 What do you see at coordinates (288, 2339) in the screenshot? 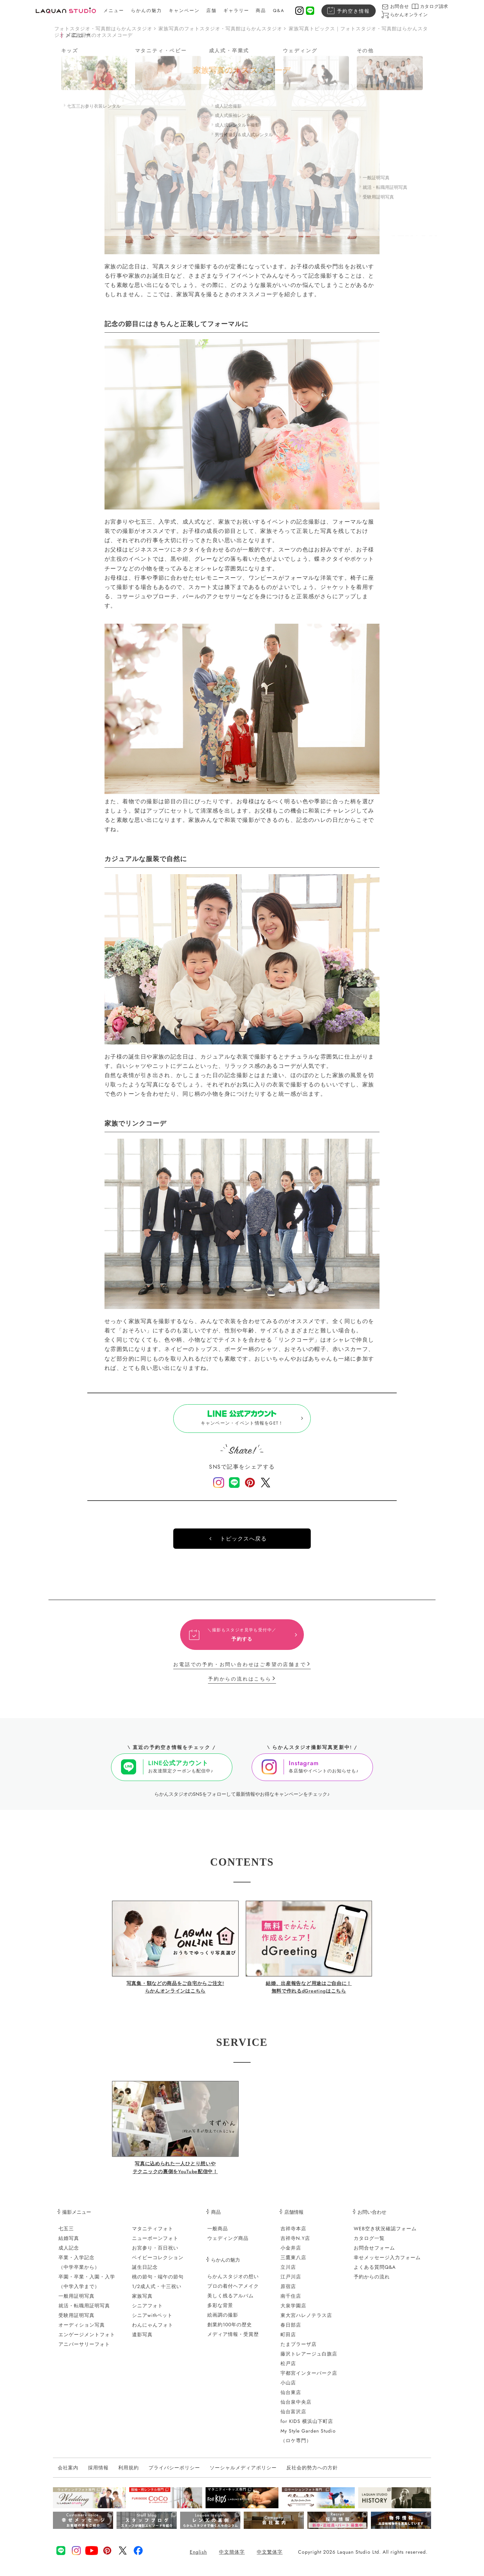
I see `町田店` at bounding box center [288, 2339].